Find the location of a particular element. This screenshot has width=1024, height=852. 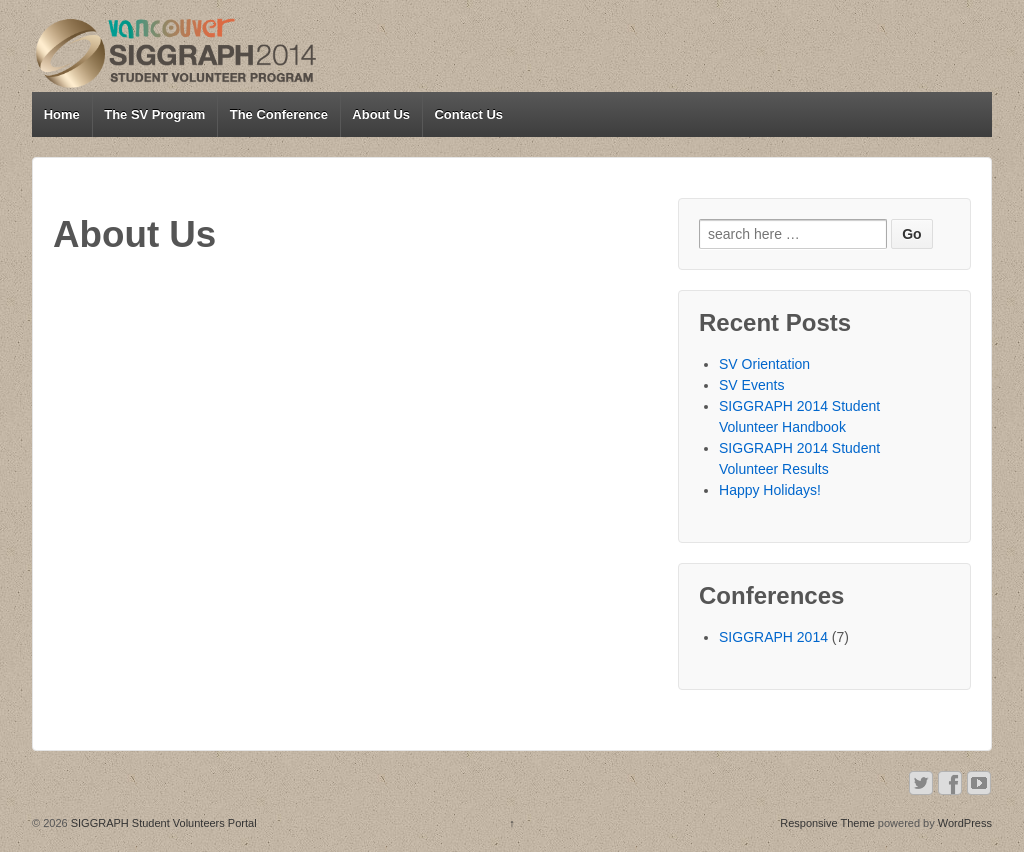

WordPress is located at coordinates (965, 823).